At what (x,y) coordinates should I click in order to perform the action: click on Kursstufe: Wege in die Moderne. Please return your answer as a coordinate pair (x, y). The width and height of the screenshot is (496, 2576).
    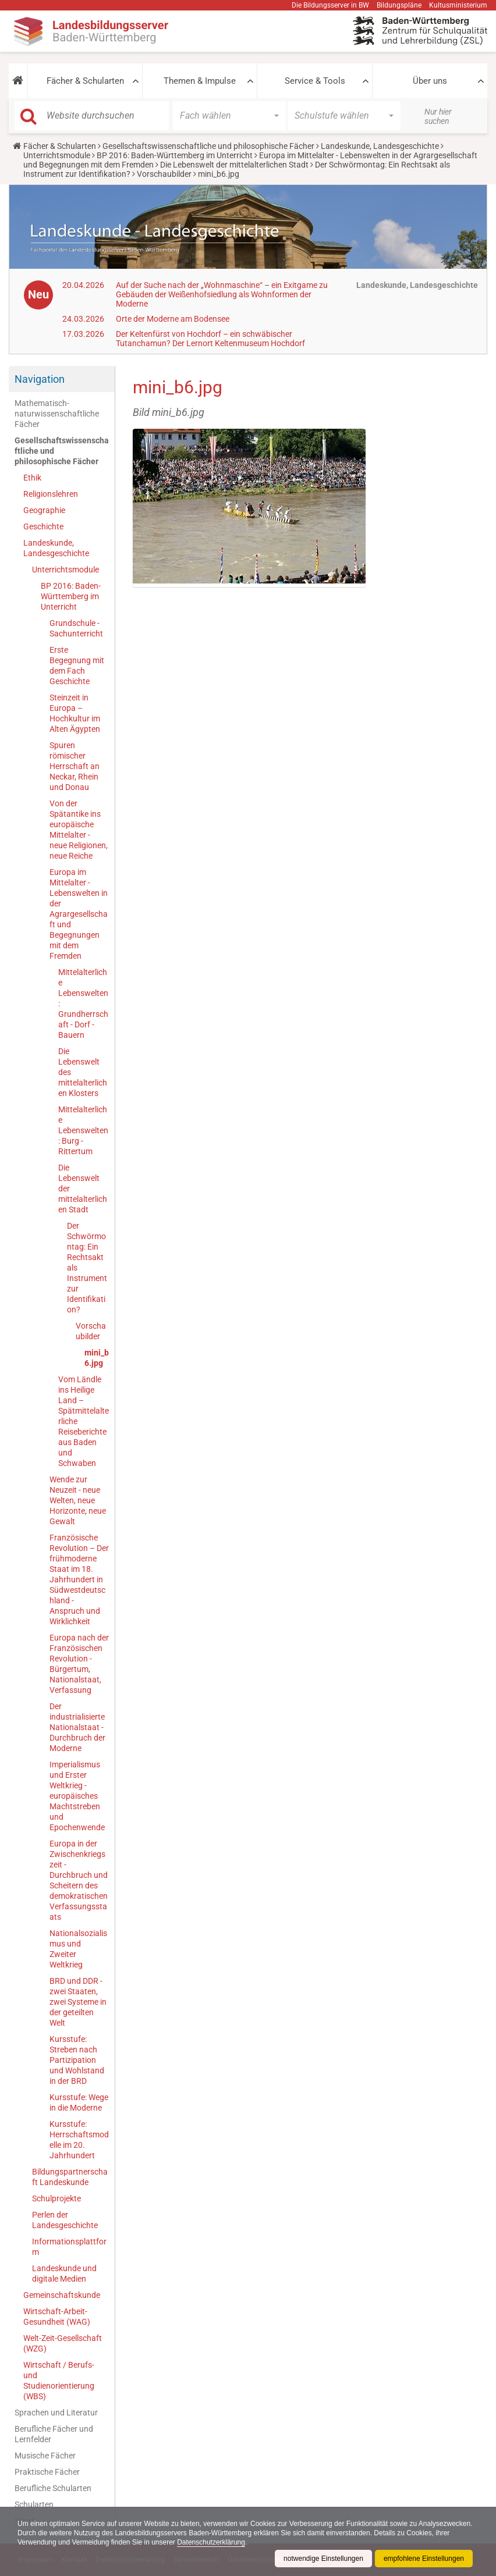
    Looking at the image, I should click on (78, 2102).